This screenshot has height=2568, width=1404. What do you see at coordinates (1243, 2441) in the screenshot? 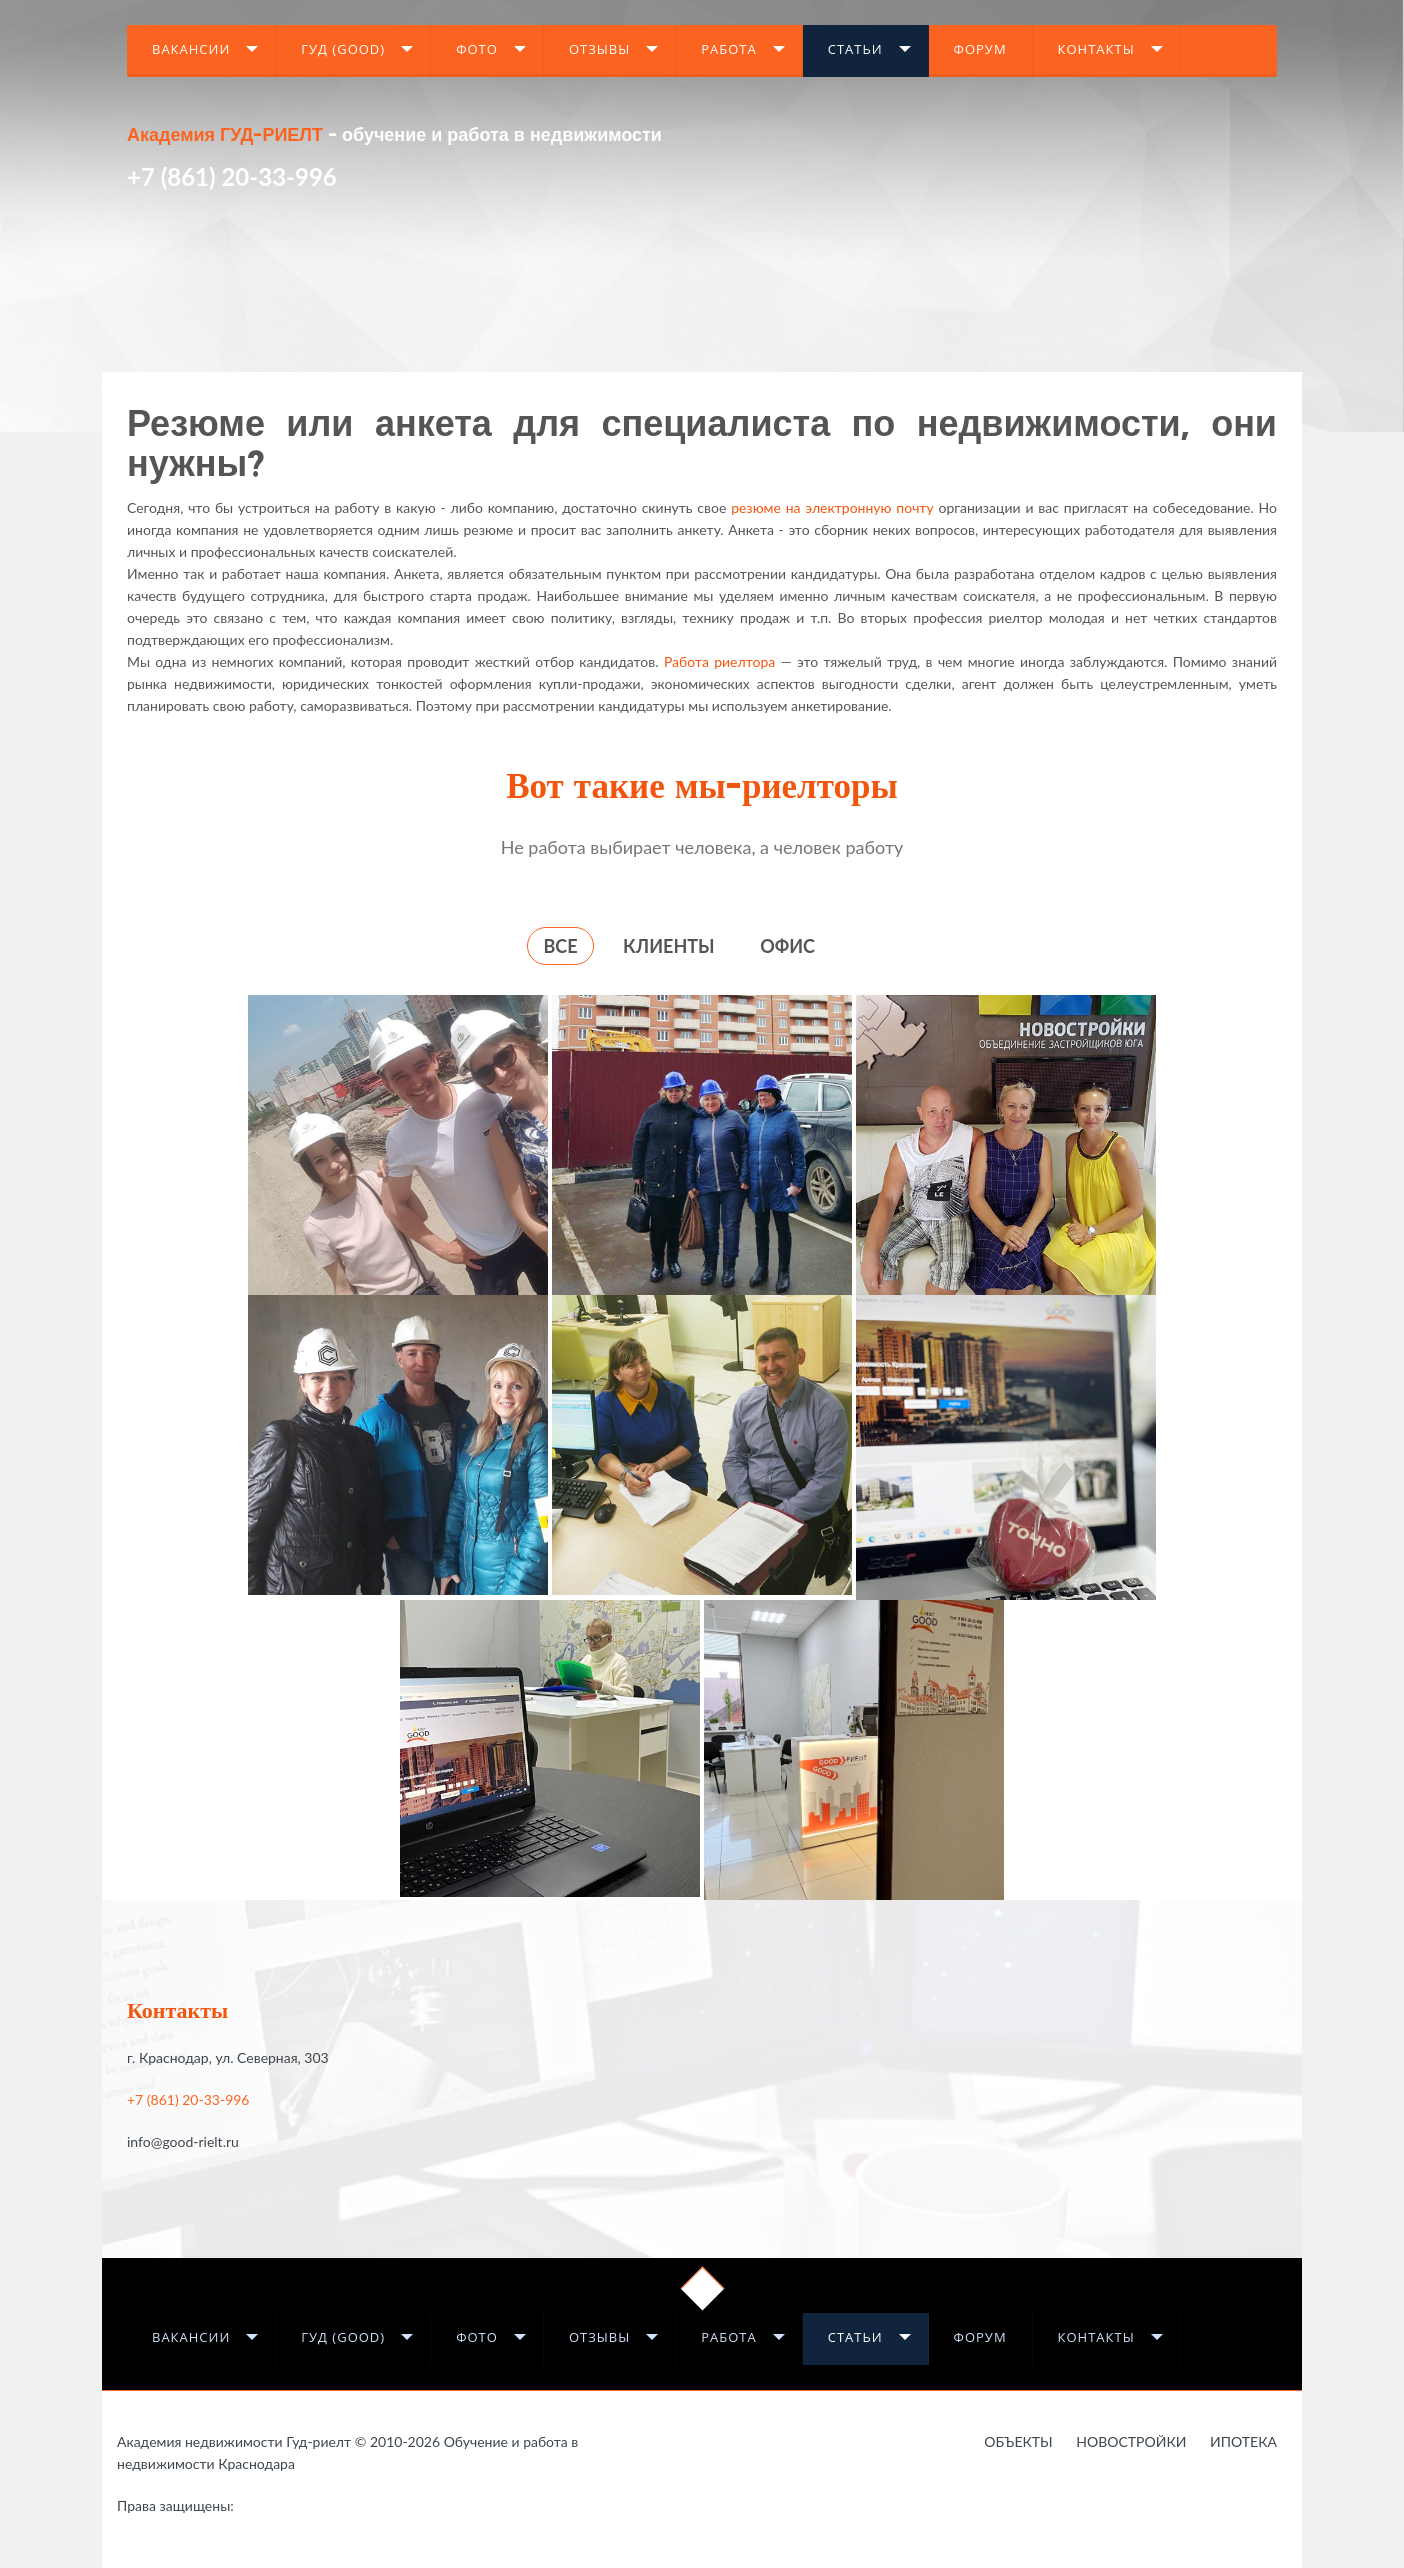
I see `Ипотека` at bounding box center [1243, 2441].